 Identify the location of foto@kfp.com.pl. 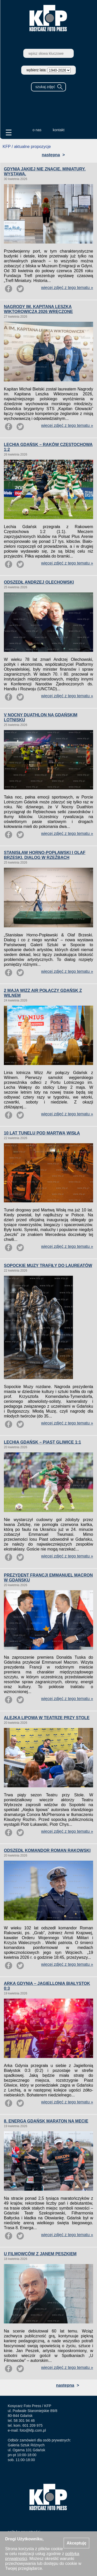
(33, 2430).